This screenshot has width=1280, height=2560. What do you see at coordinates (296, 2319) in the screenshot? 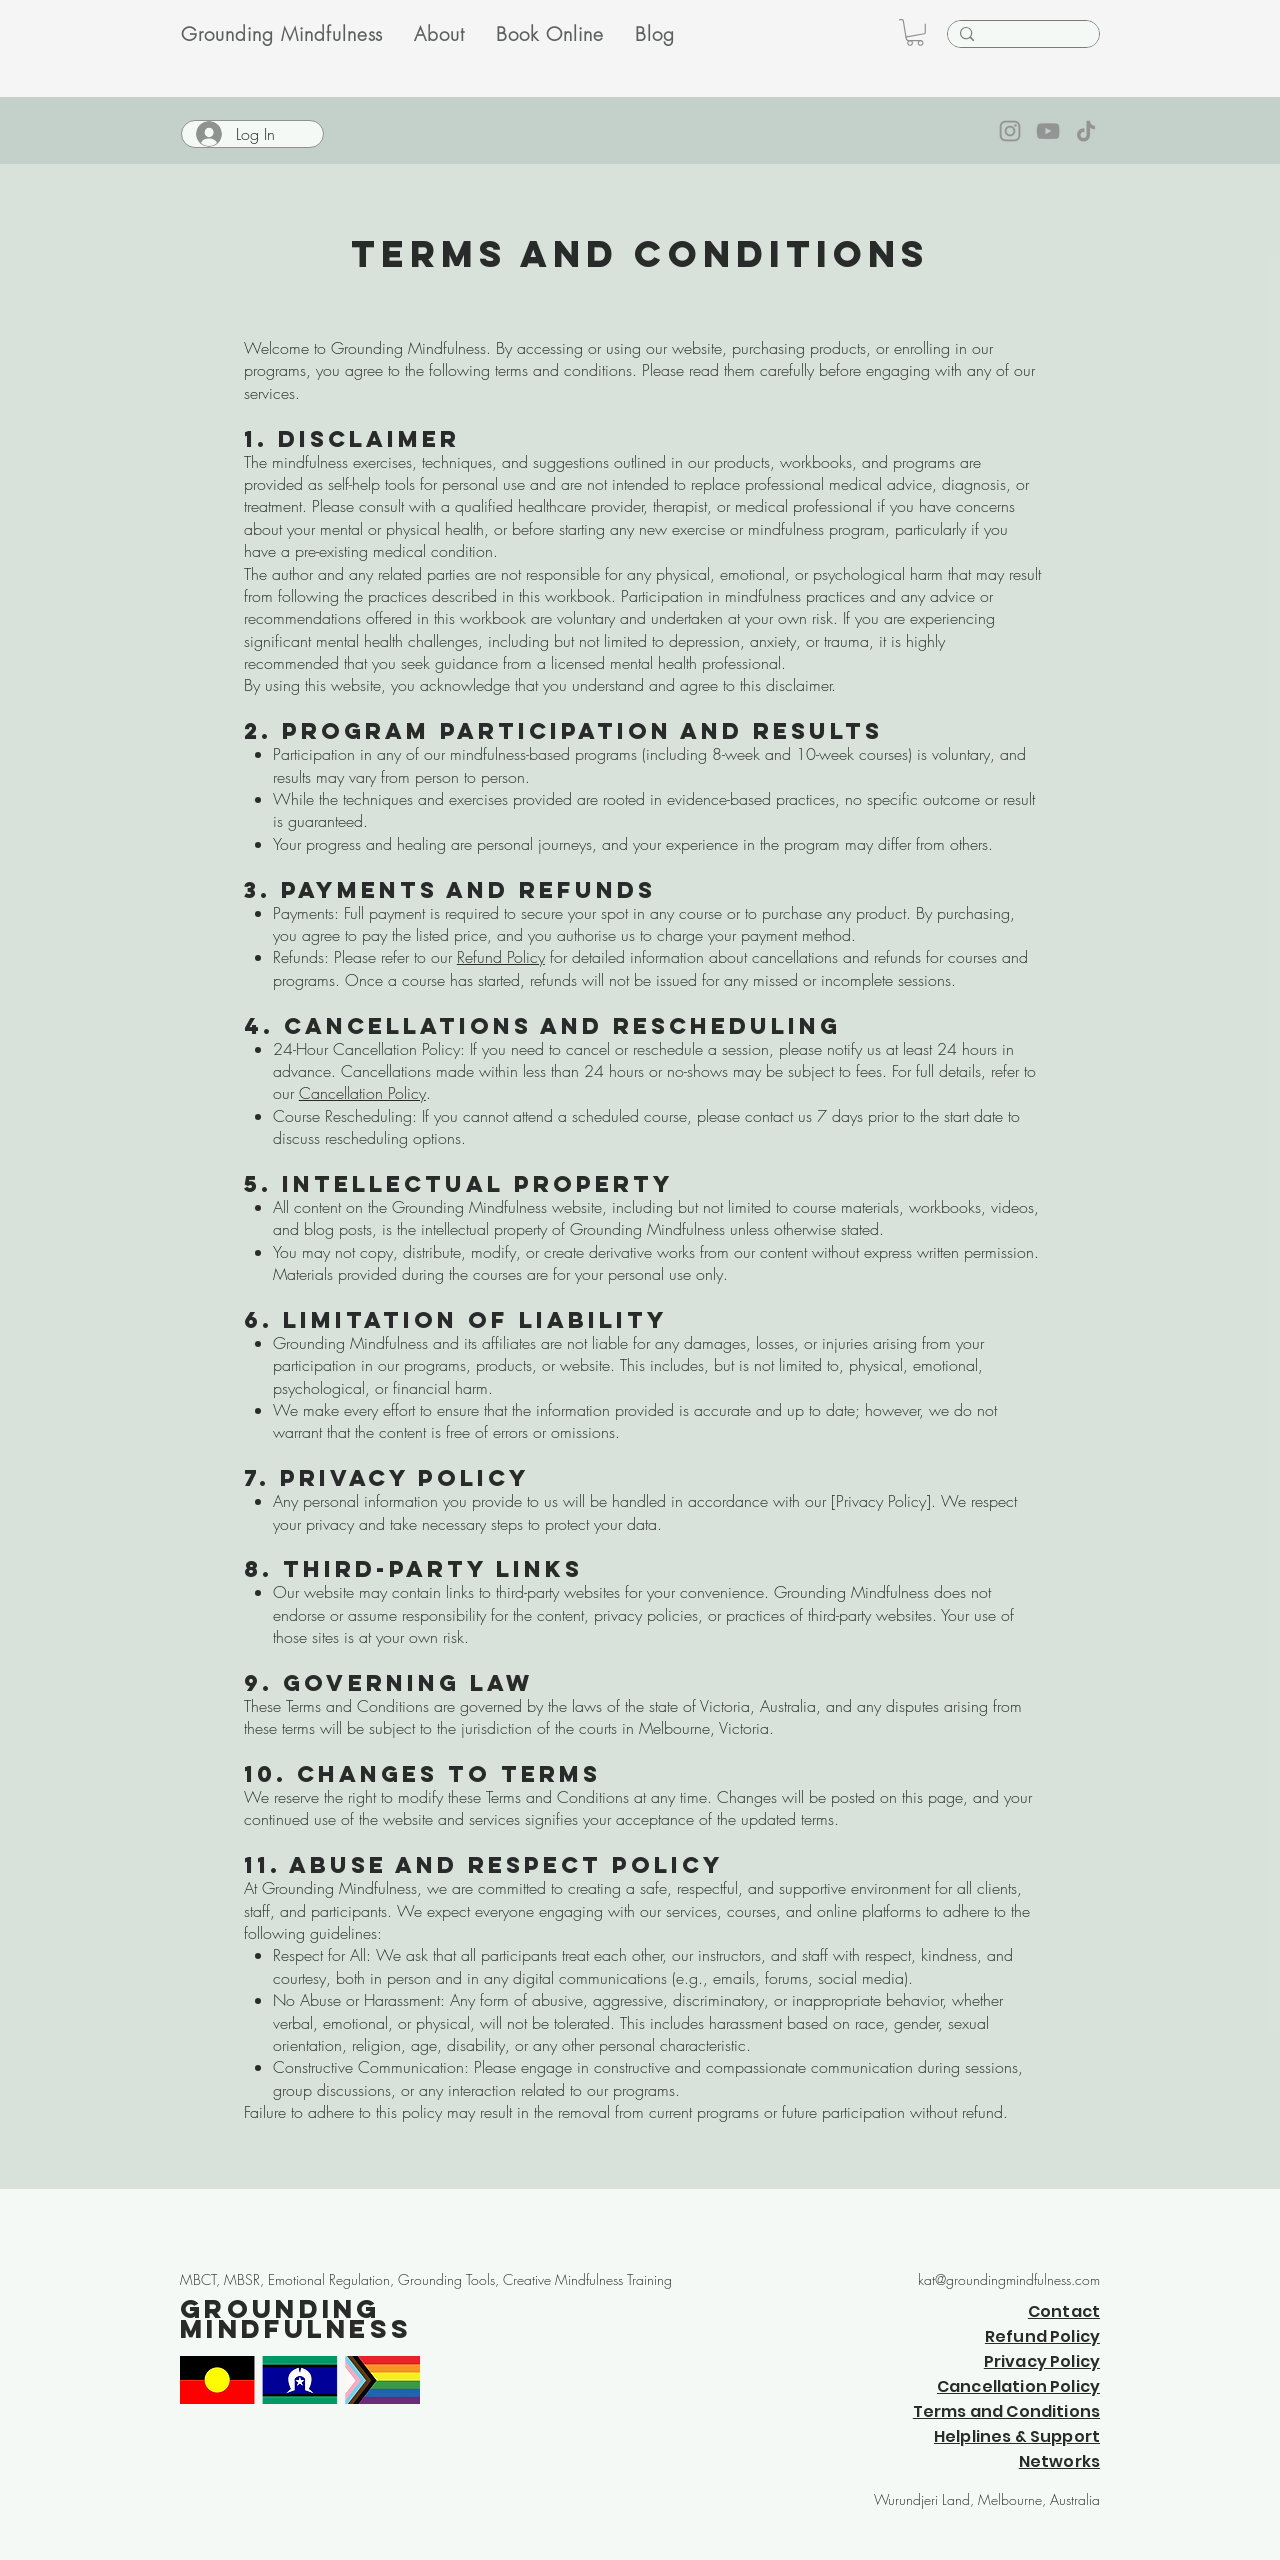
I see `Grounding Mindfulness` at bounding box center [296, 2319].